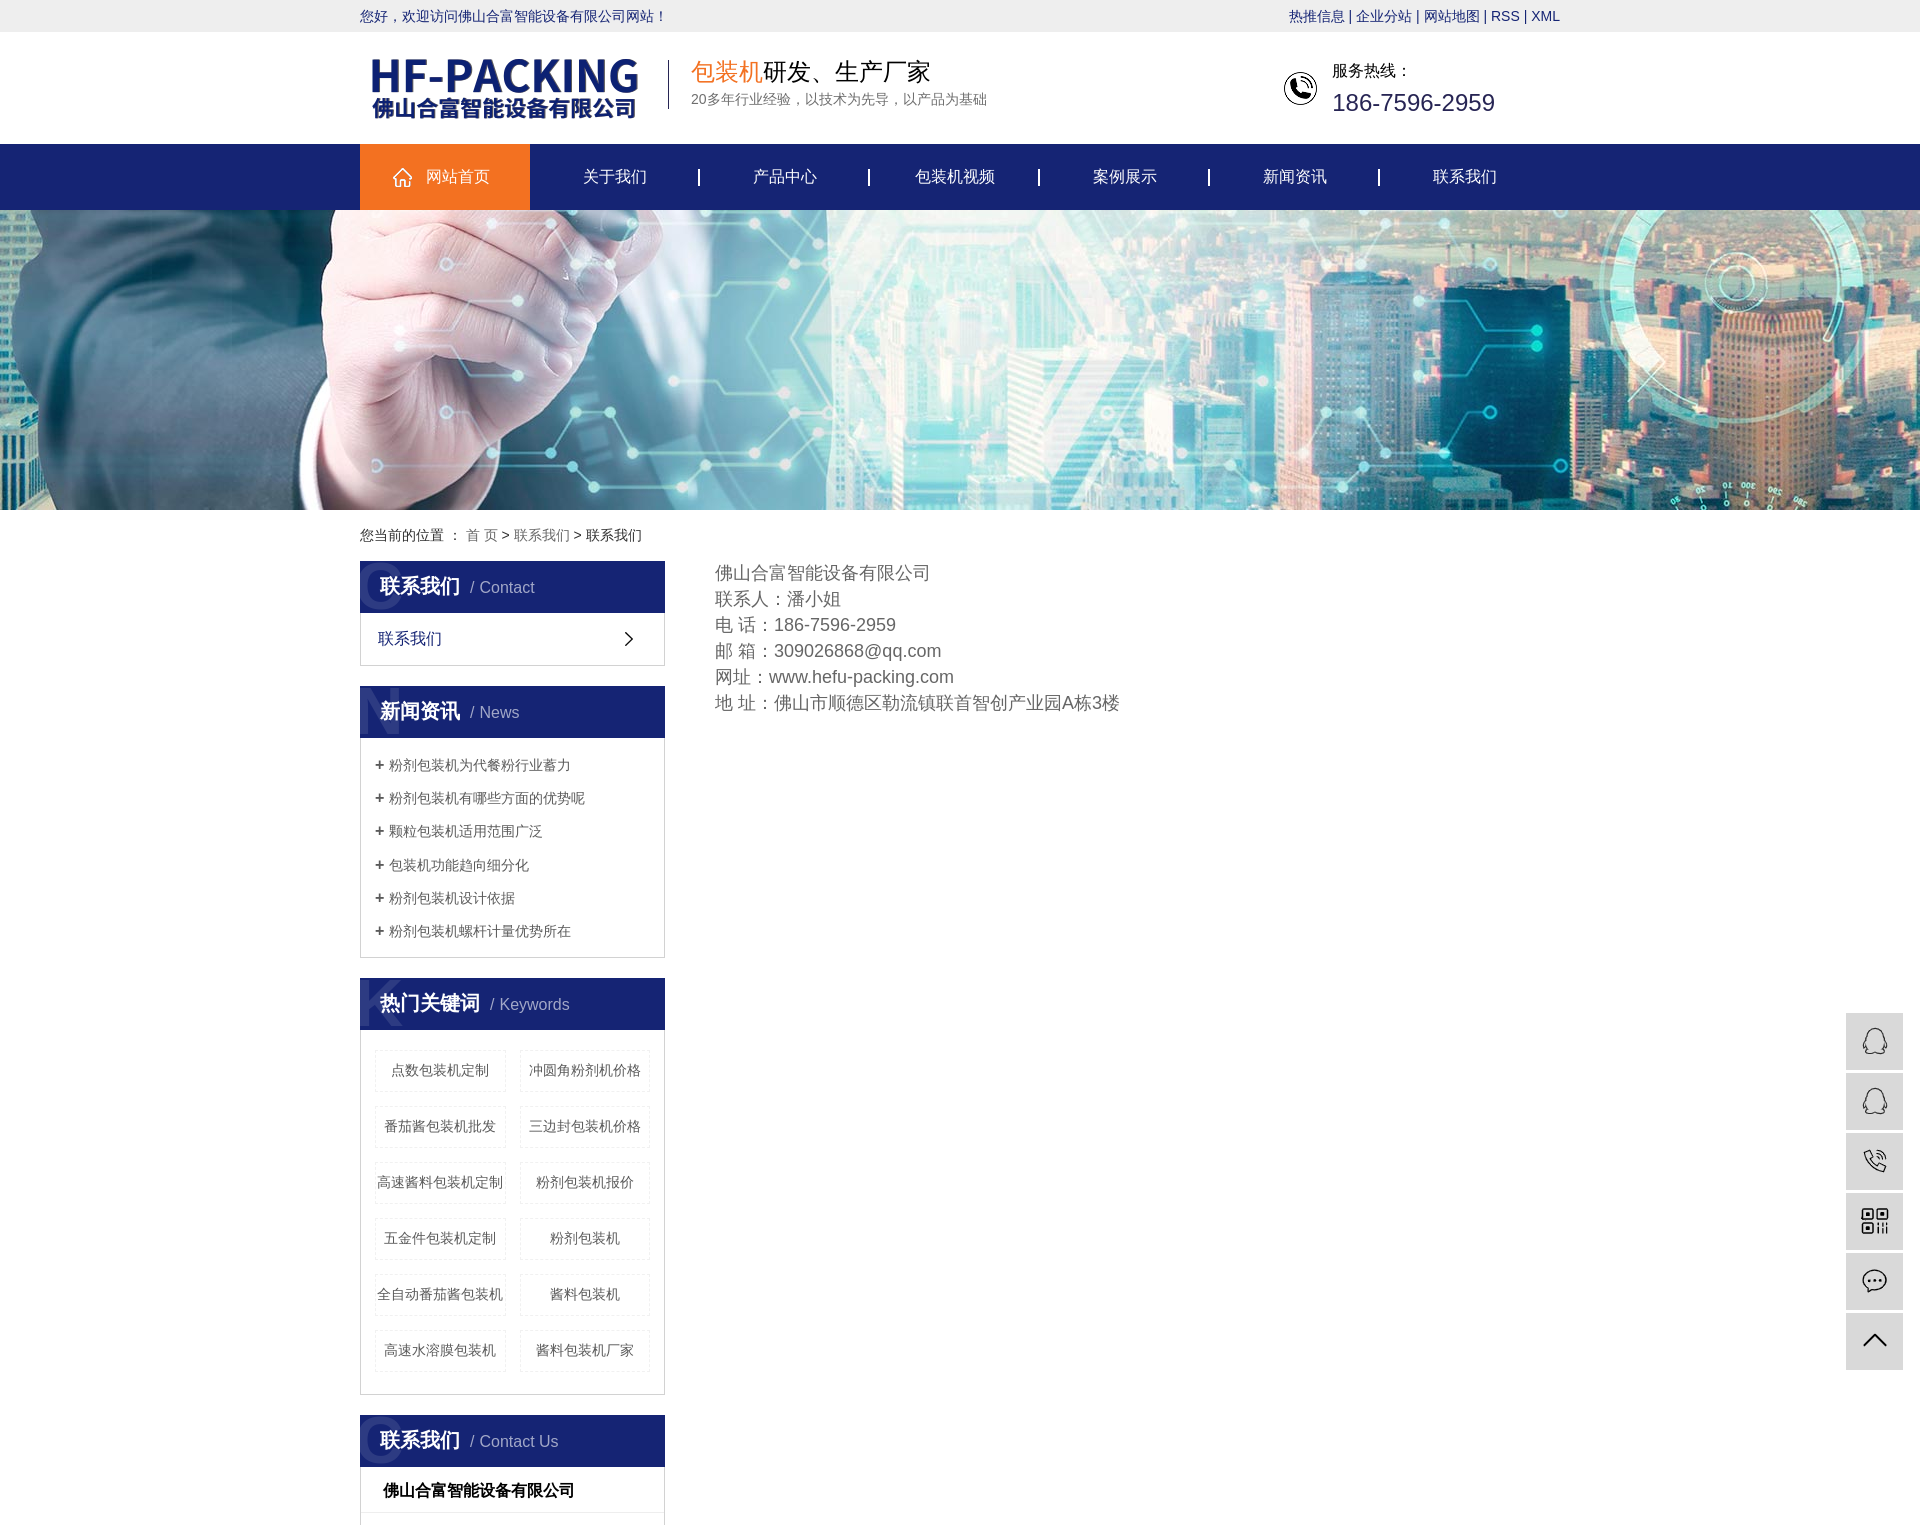 The width and height of the screenshot is (1920, 1525). Describe the element at coordinates (440, 1238) in the screenshot. I see `五金件包装机定制` at that location.